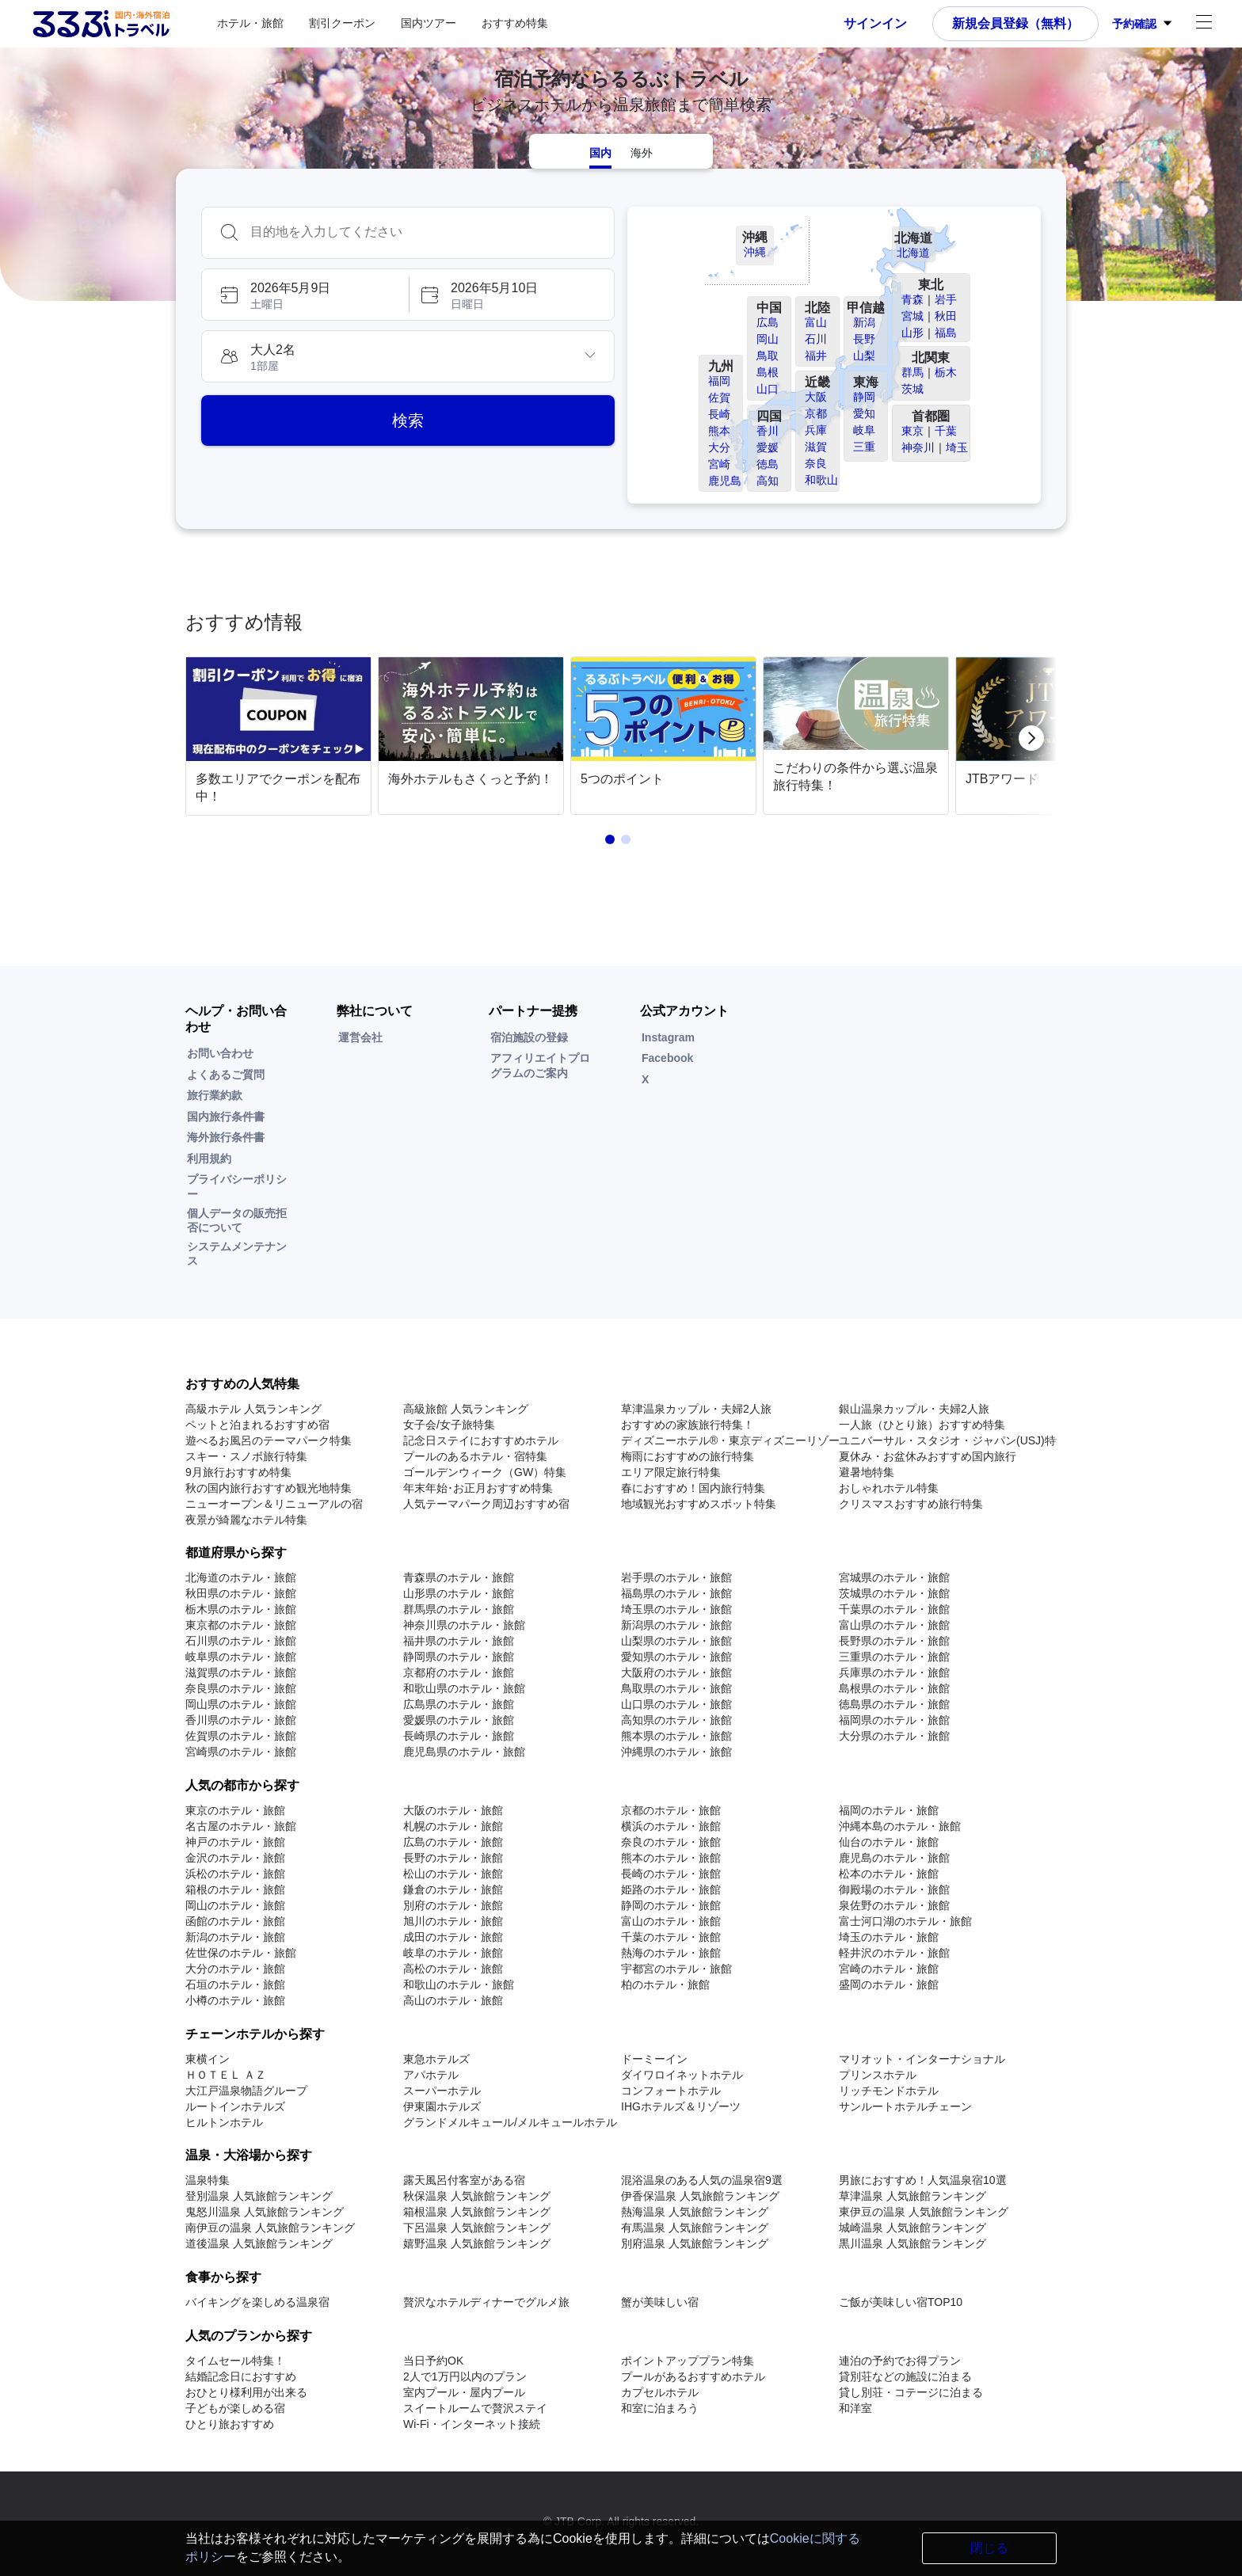 This screenshot has width=1242, height=2576. What do you see at coordinates (100, 24) in the screenshot?
I see `[Rurubu logo Home link]` at bounding box center [100, 24].